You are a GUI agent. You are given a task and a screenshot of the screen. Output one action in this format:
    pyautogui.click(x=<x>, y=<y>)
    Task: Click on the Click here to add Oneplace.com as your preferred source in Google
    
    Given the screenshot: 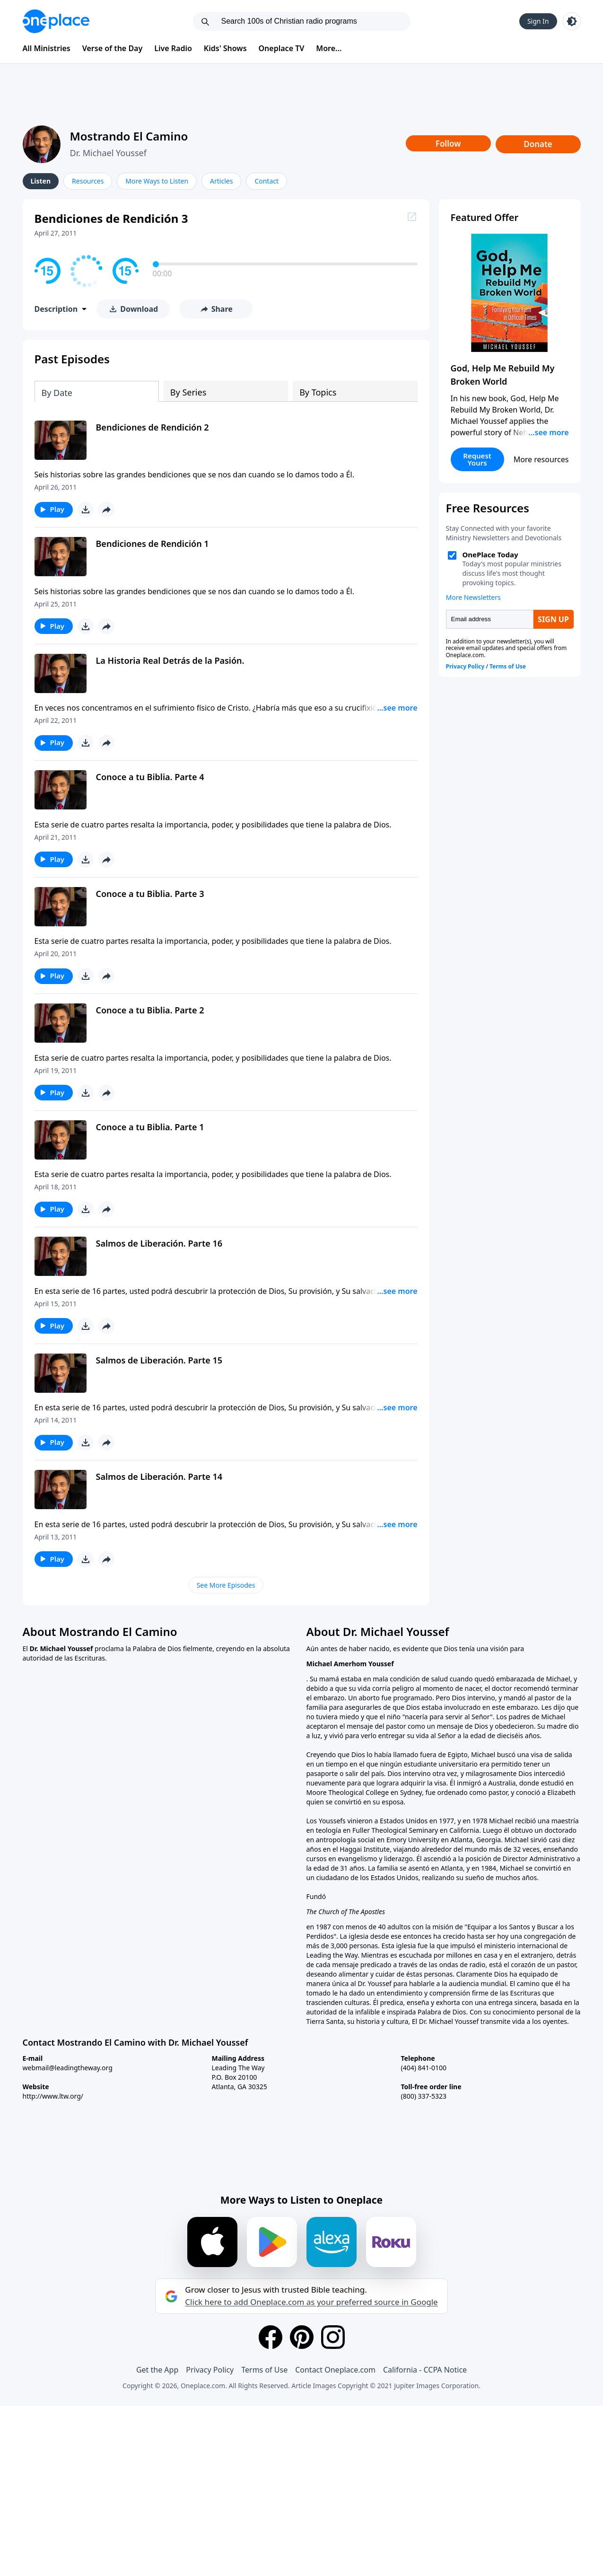 What is the action you would take?
    pyautogui.click(x=311, y=2302)
    